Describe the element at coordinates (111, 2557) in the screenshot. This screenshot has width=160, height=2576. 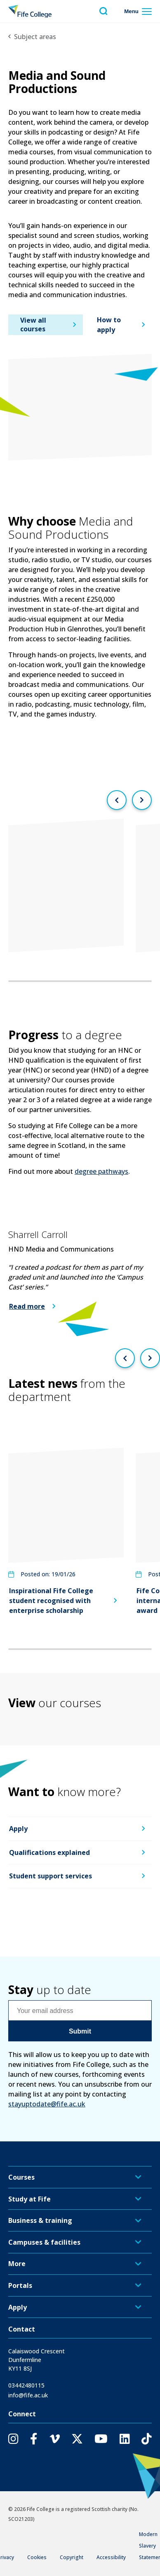
I see `Accessibility` at that location.